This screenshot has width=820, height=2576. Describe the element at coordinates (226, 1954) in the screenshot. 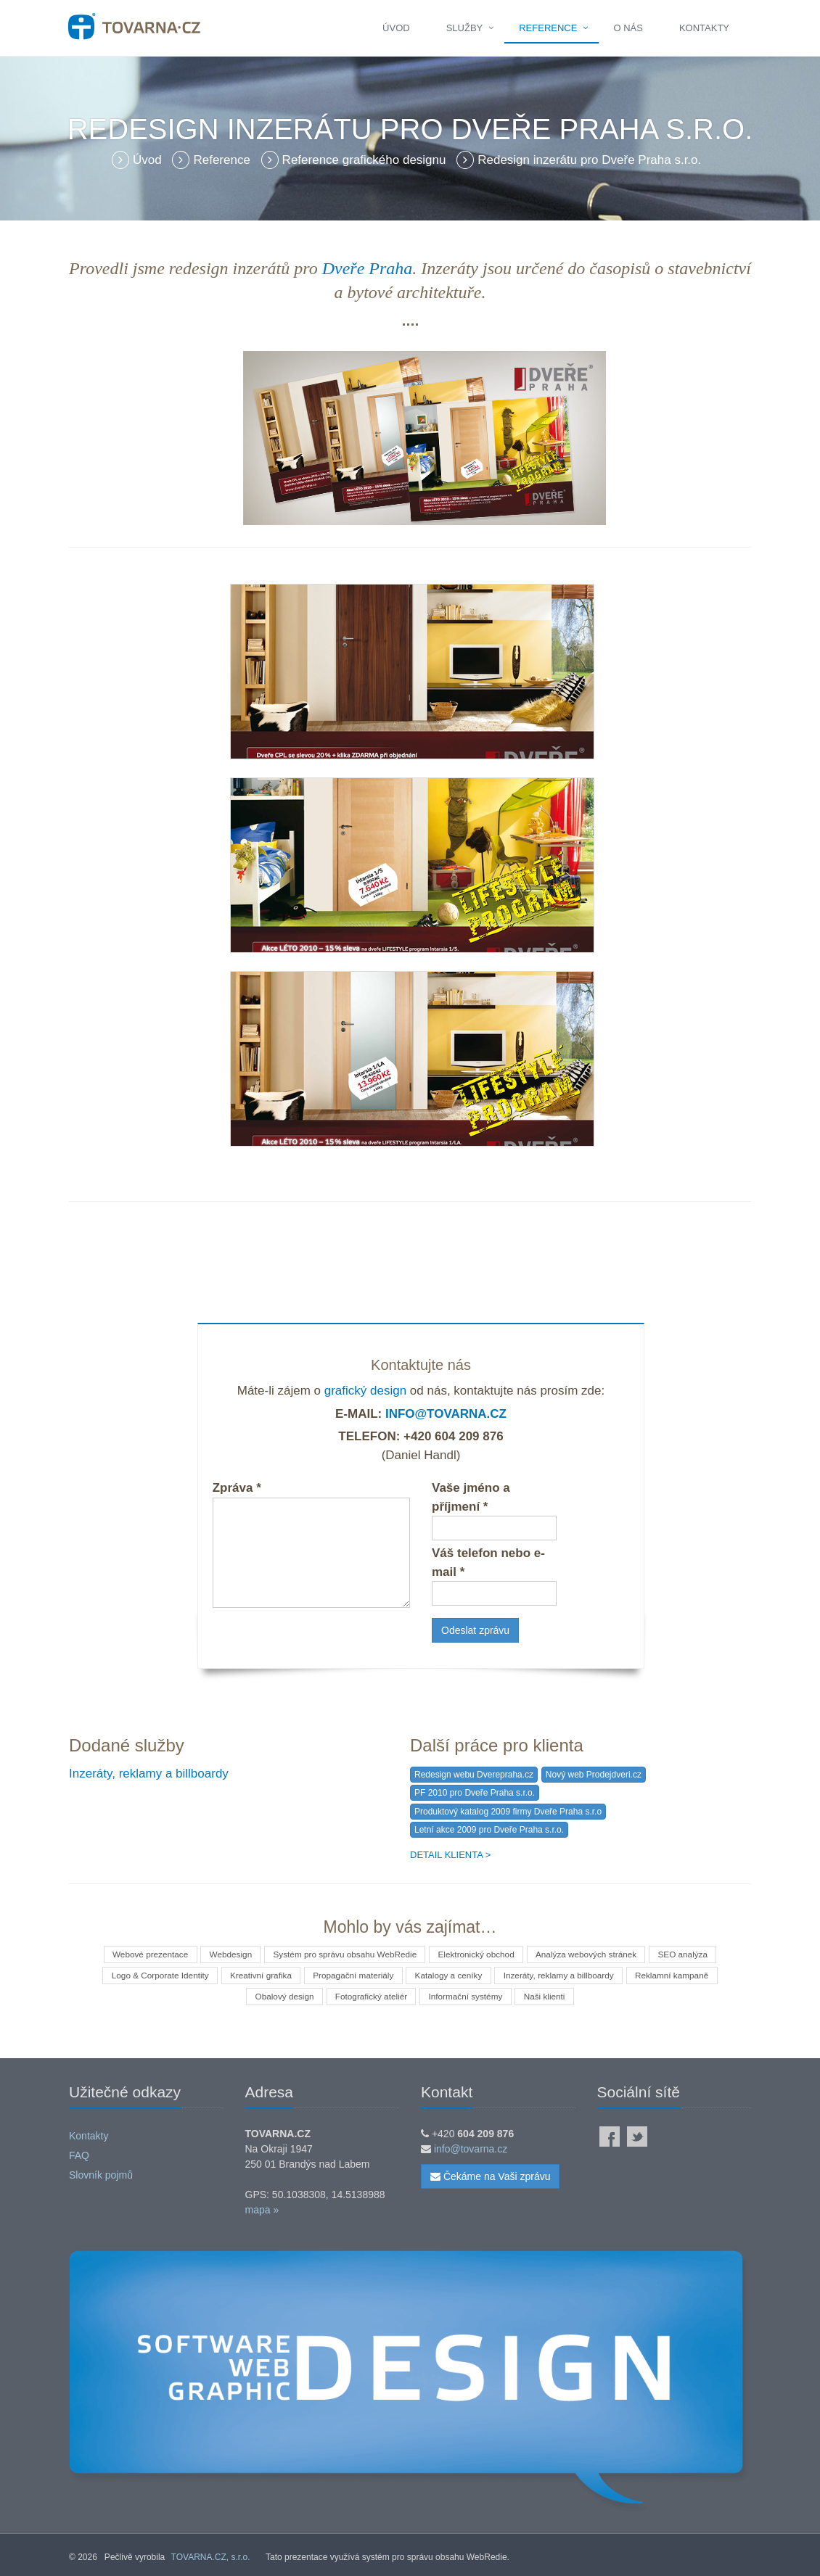

I see `Webdesign` at that location.